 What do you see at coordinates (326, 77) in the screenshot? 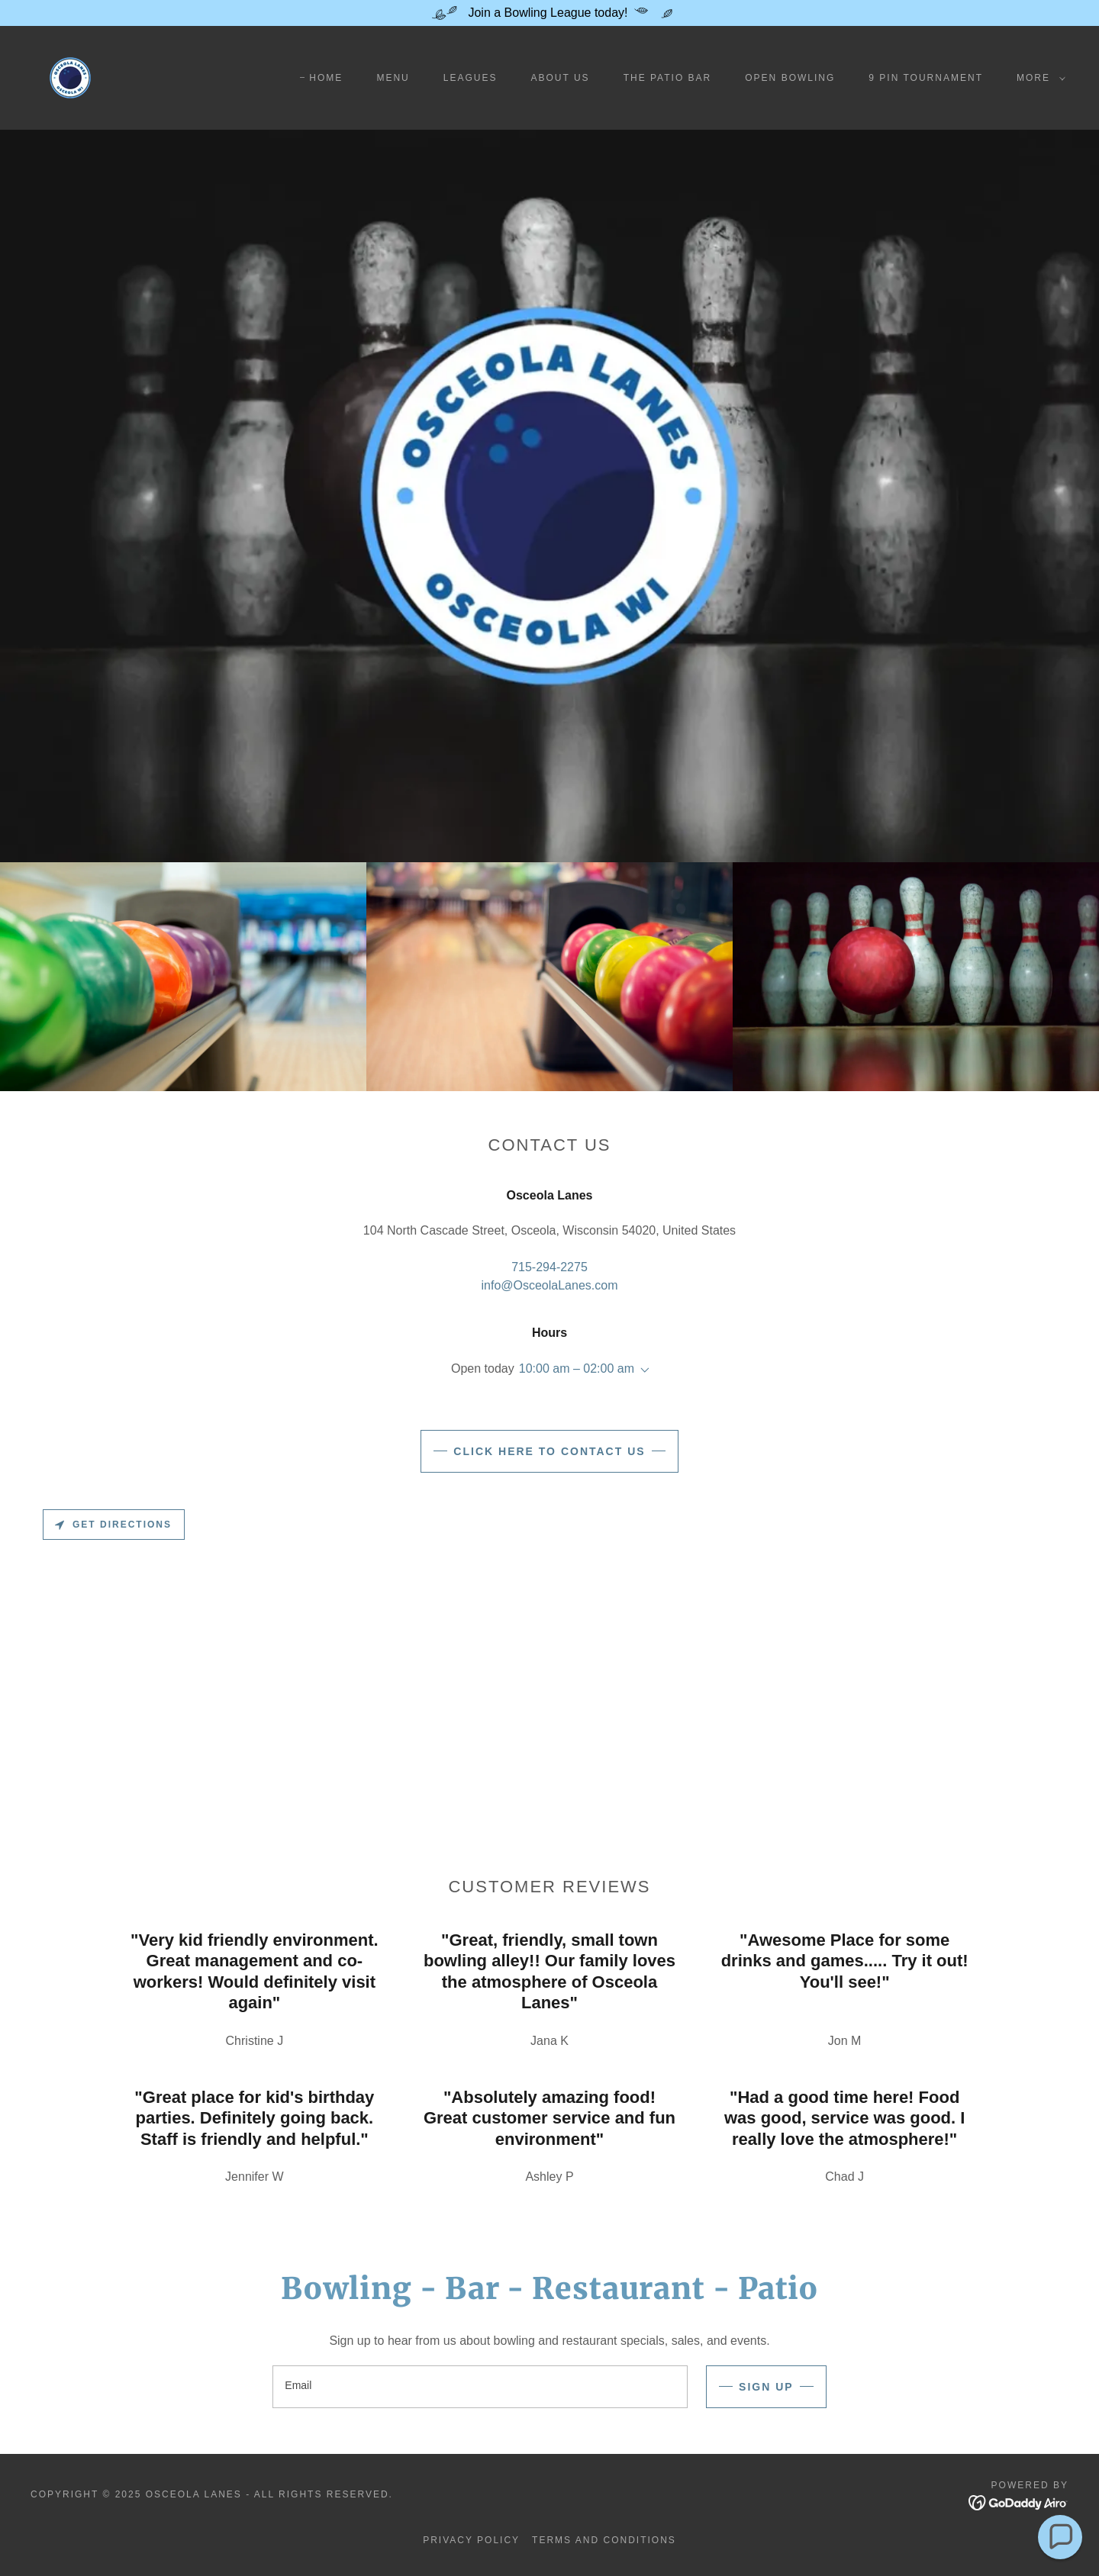
I see `Home [link]` at bounding box center [326, 77].